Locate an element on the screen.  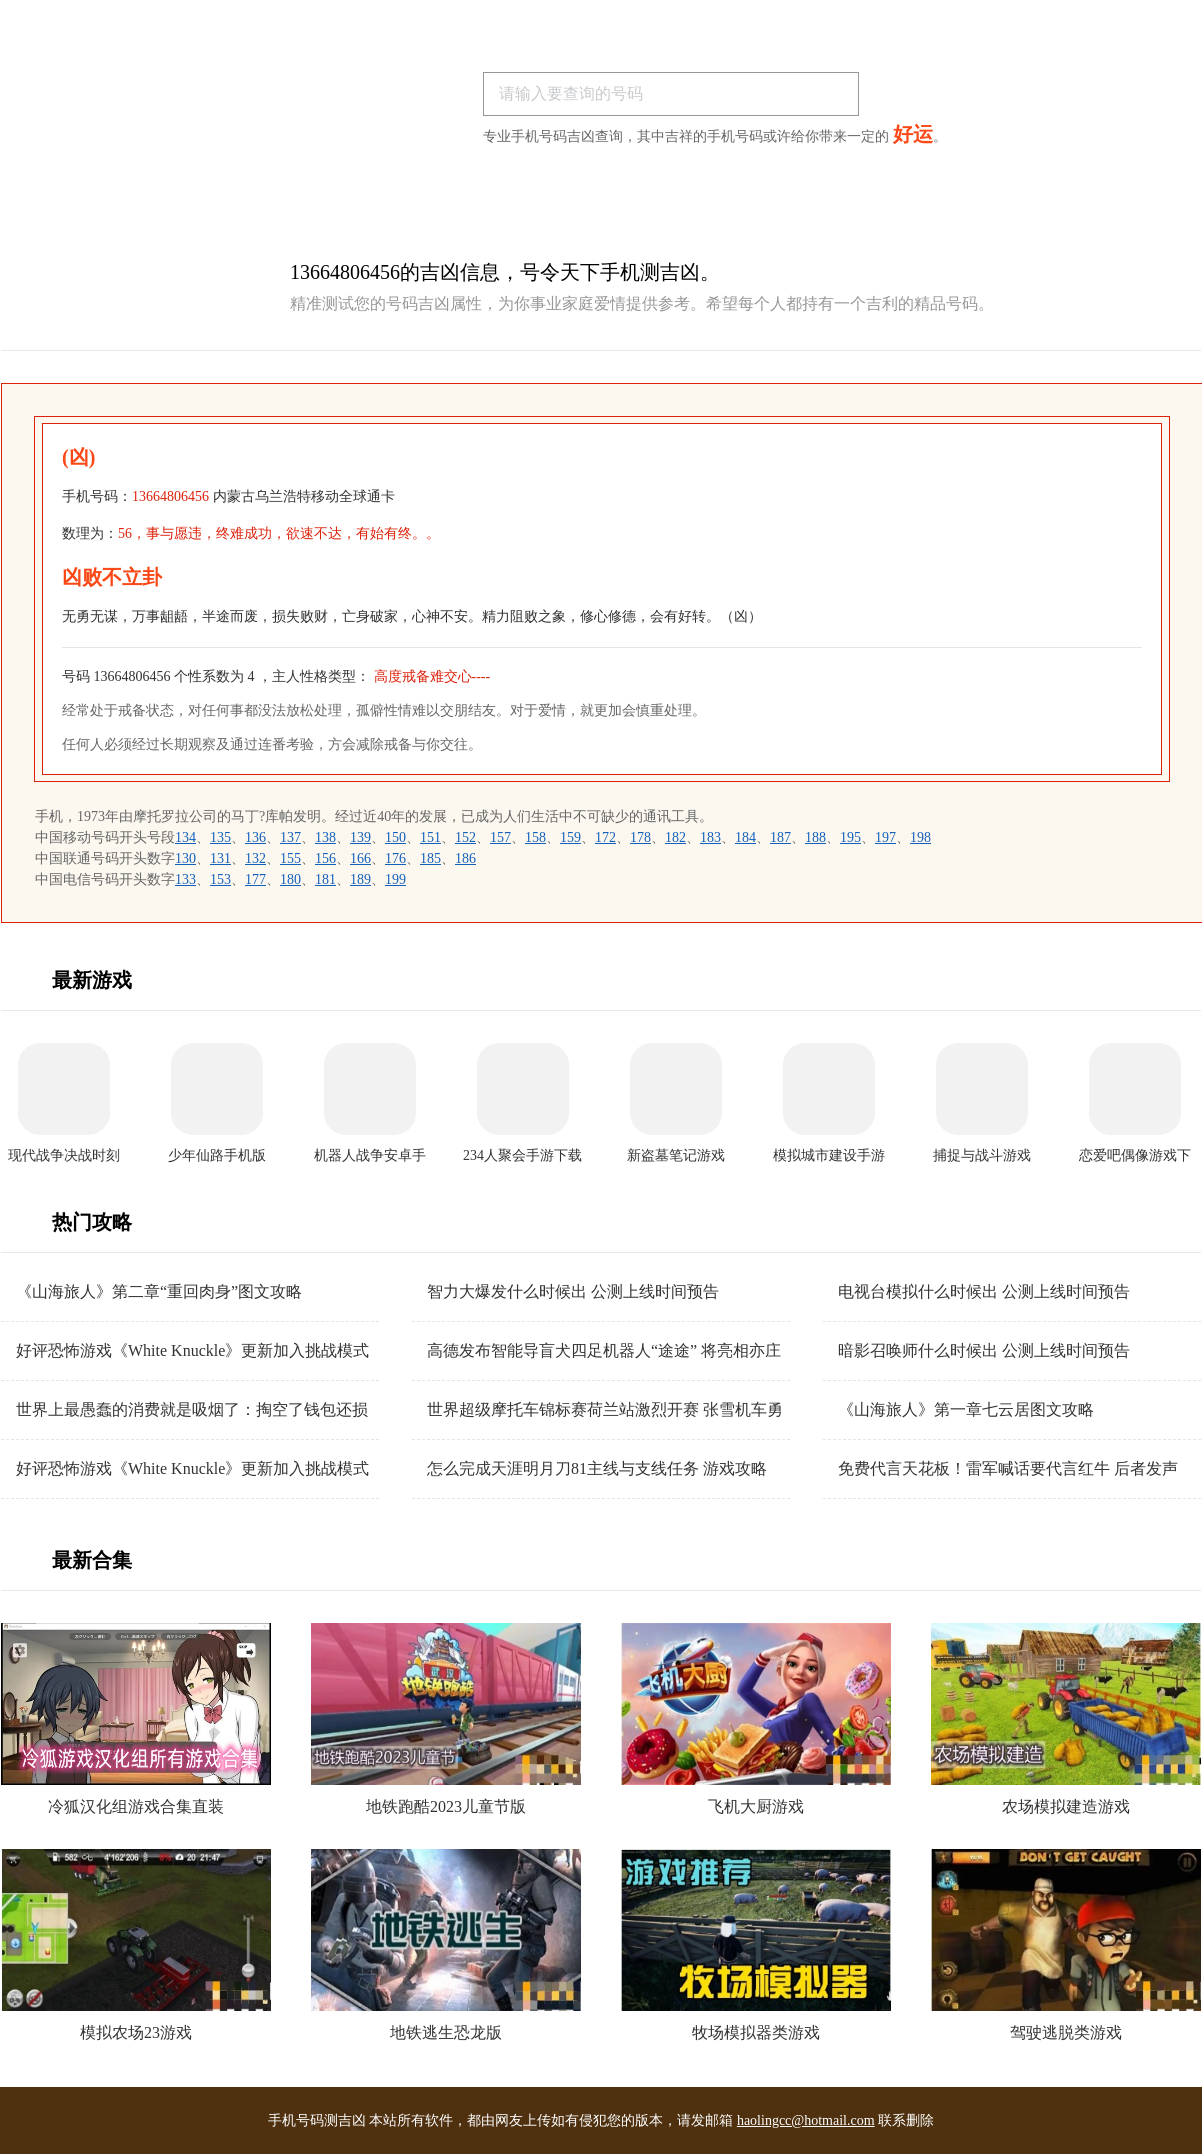
134 is located at coordinates (185, 837).